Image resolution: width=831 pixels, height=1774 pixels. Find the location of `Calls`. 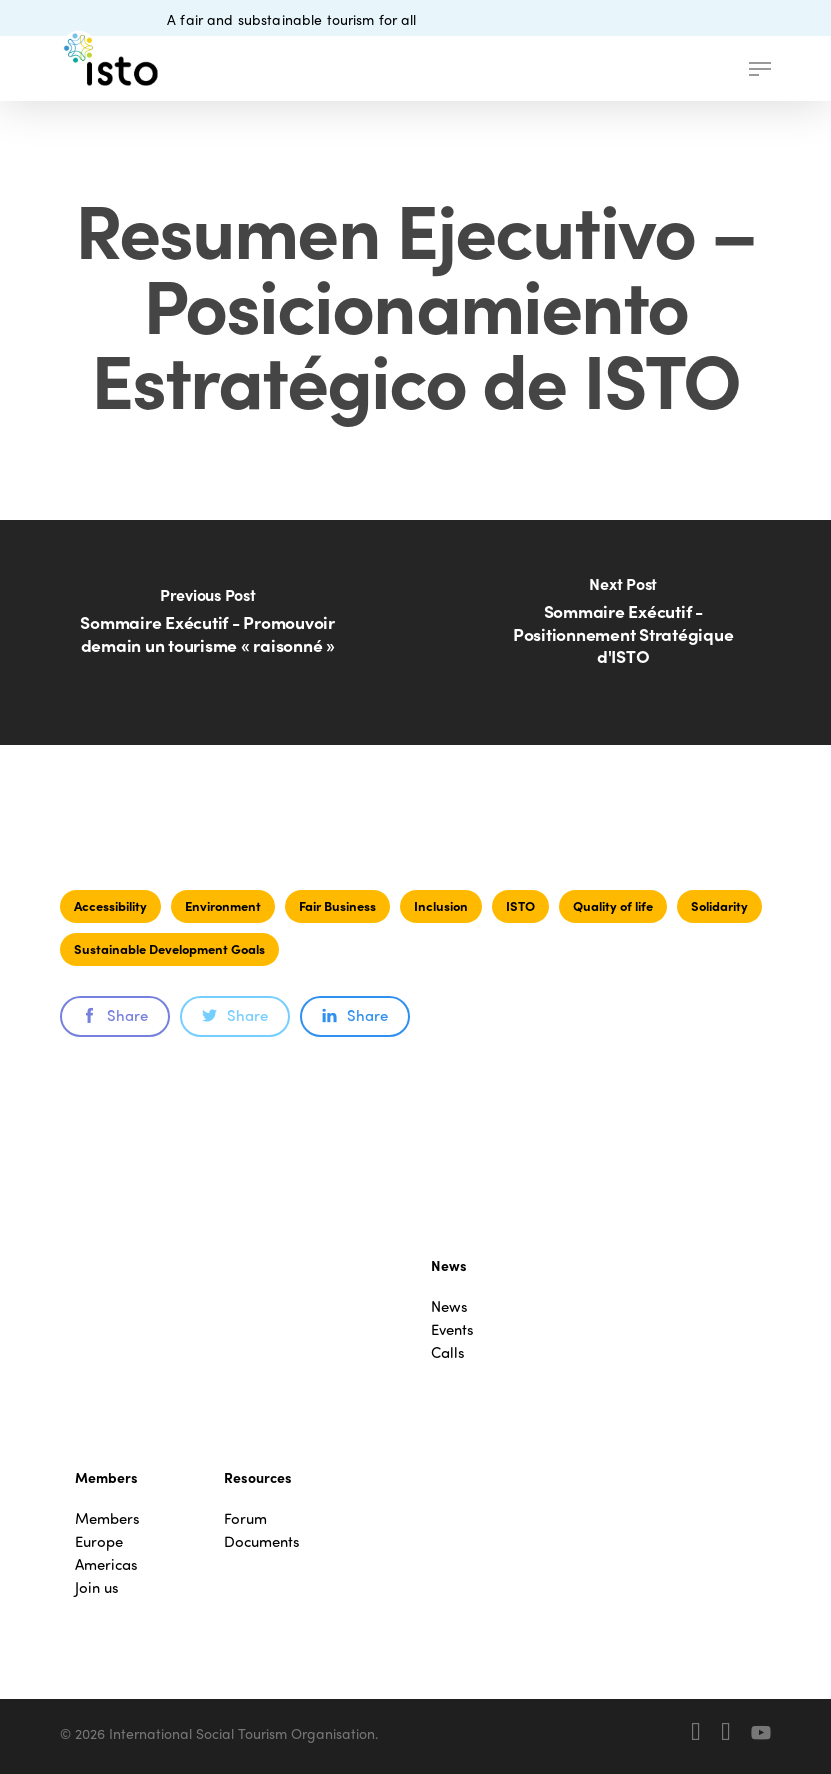

Calls is located at coordinates (448, 1352).